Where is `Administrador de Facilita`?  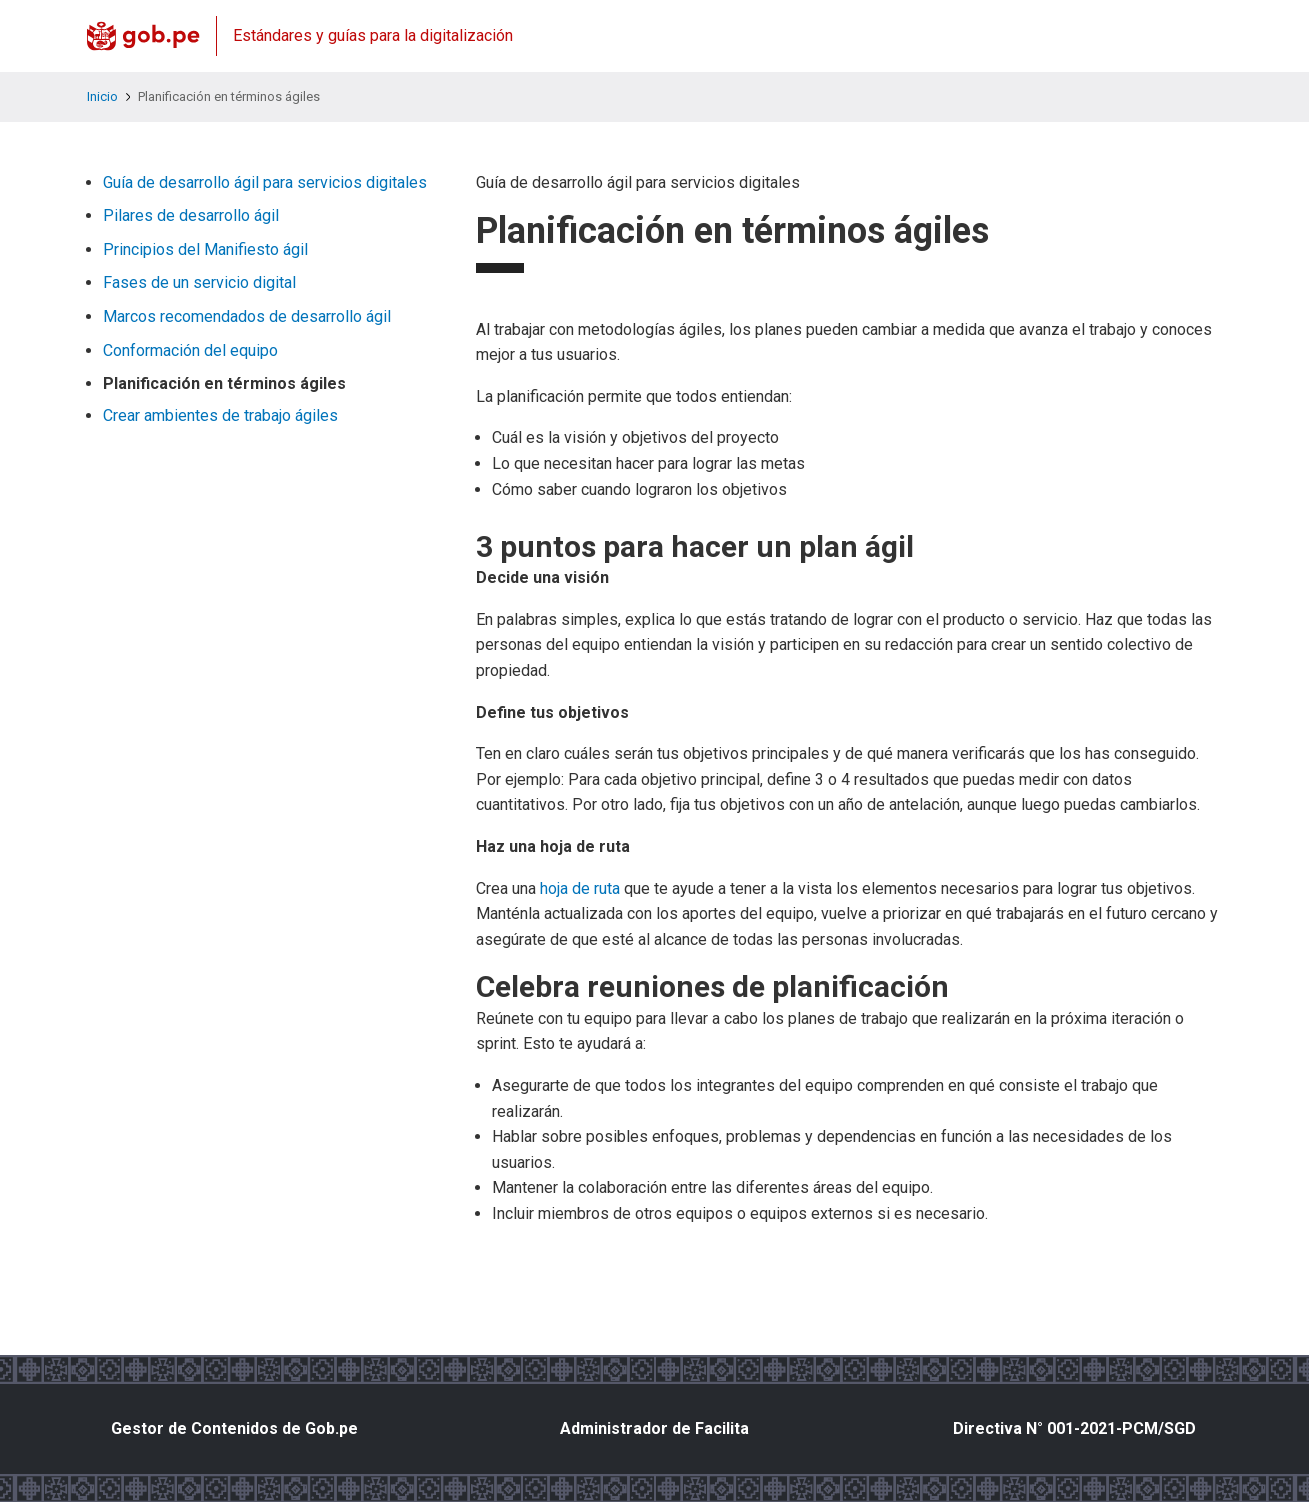
Administrador de Facilita is located at coordinates (654, 1428).